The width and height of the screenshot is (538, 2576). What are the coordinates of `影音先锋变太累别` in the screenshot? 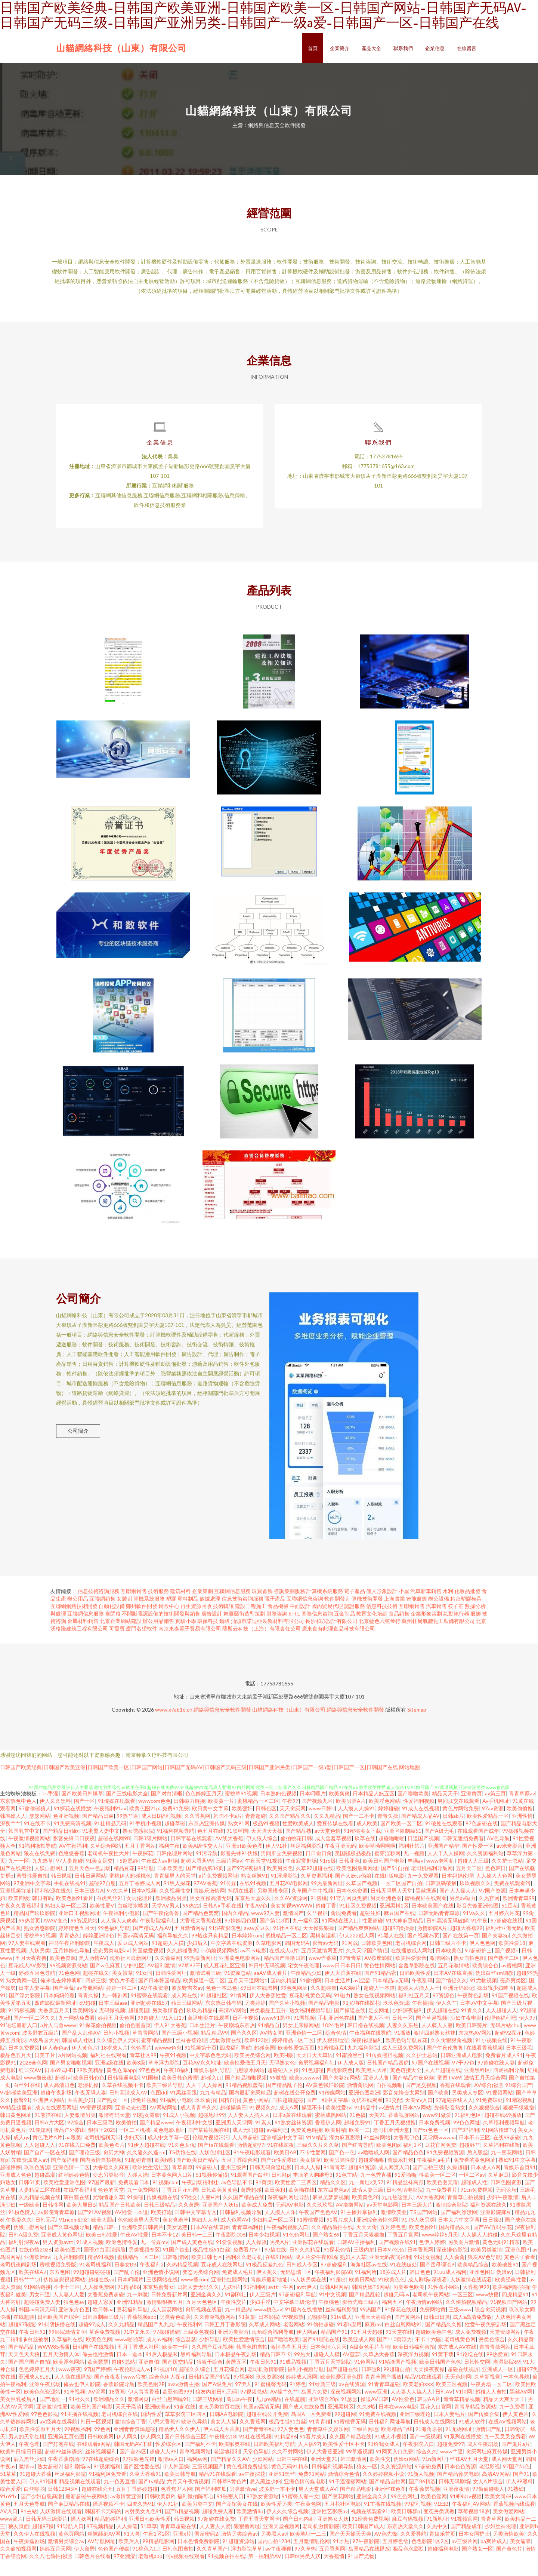 It's located at (404, 2108).